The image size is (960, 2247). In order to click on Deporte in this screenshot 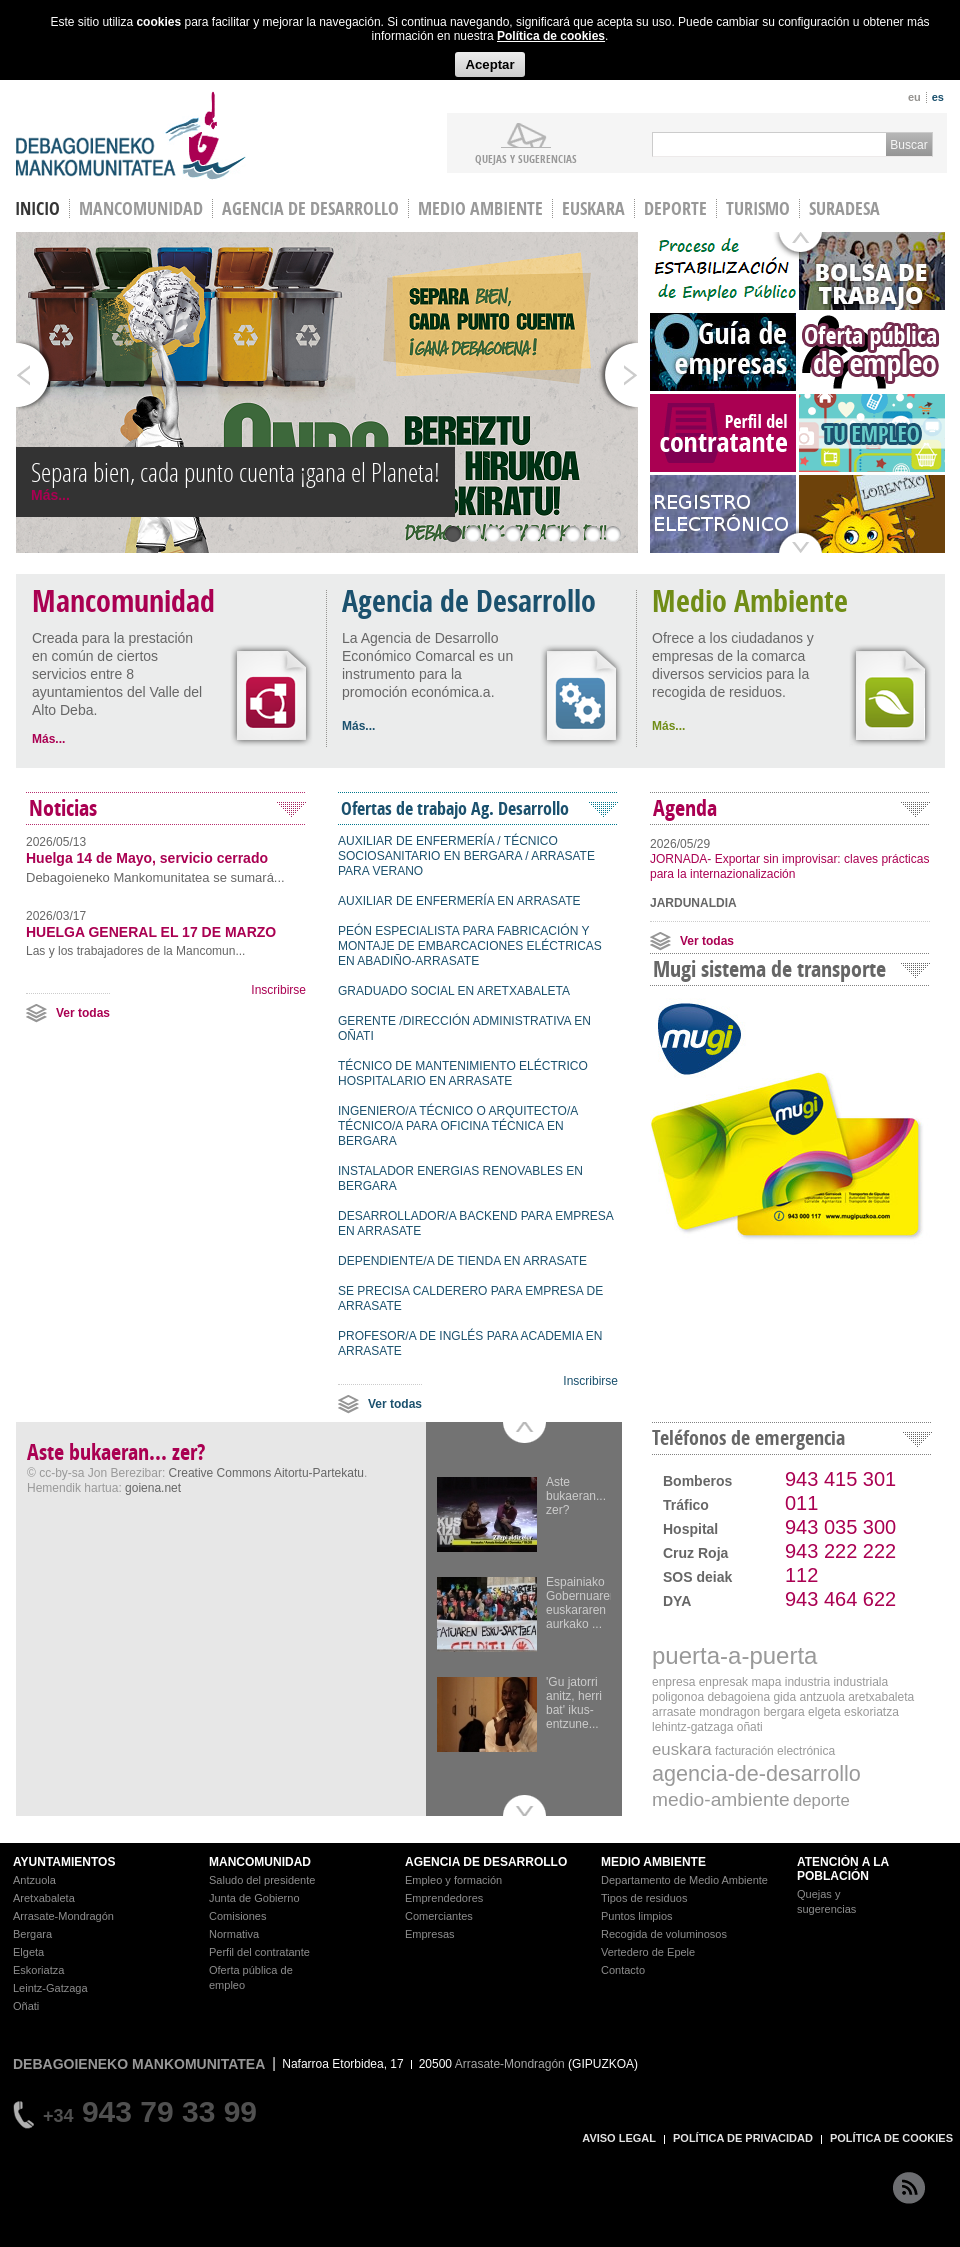, I will do `click(675, 208)`.